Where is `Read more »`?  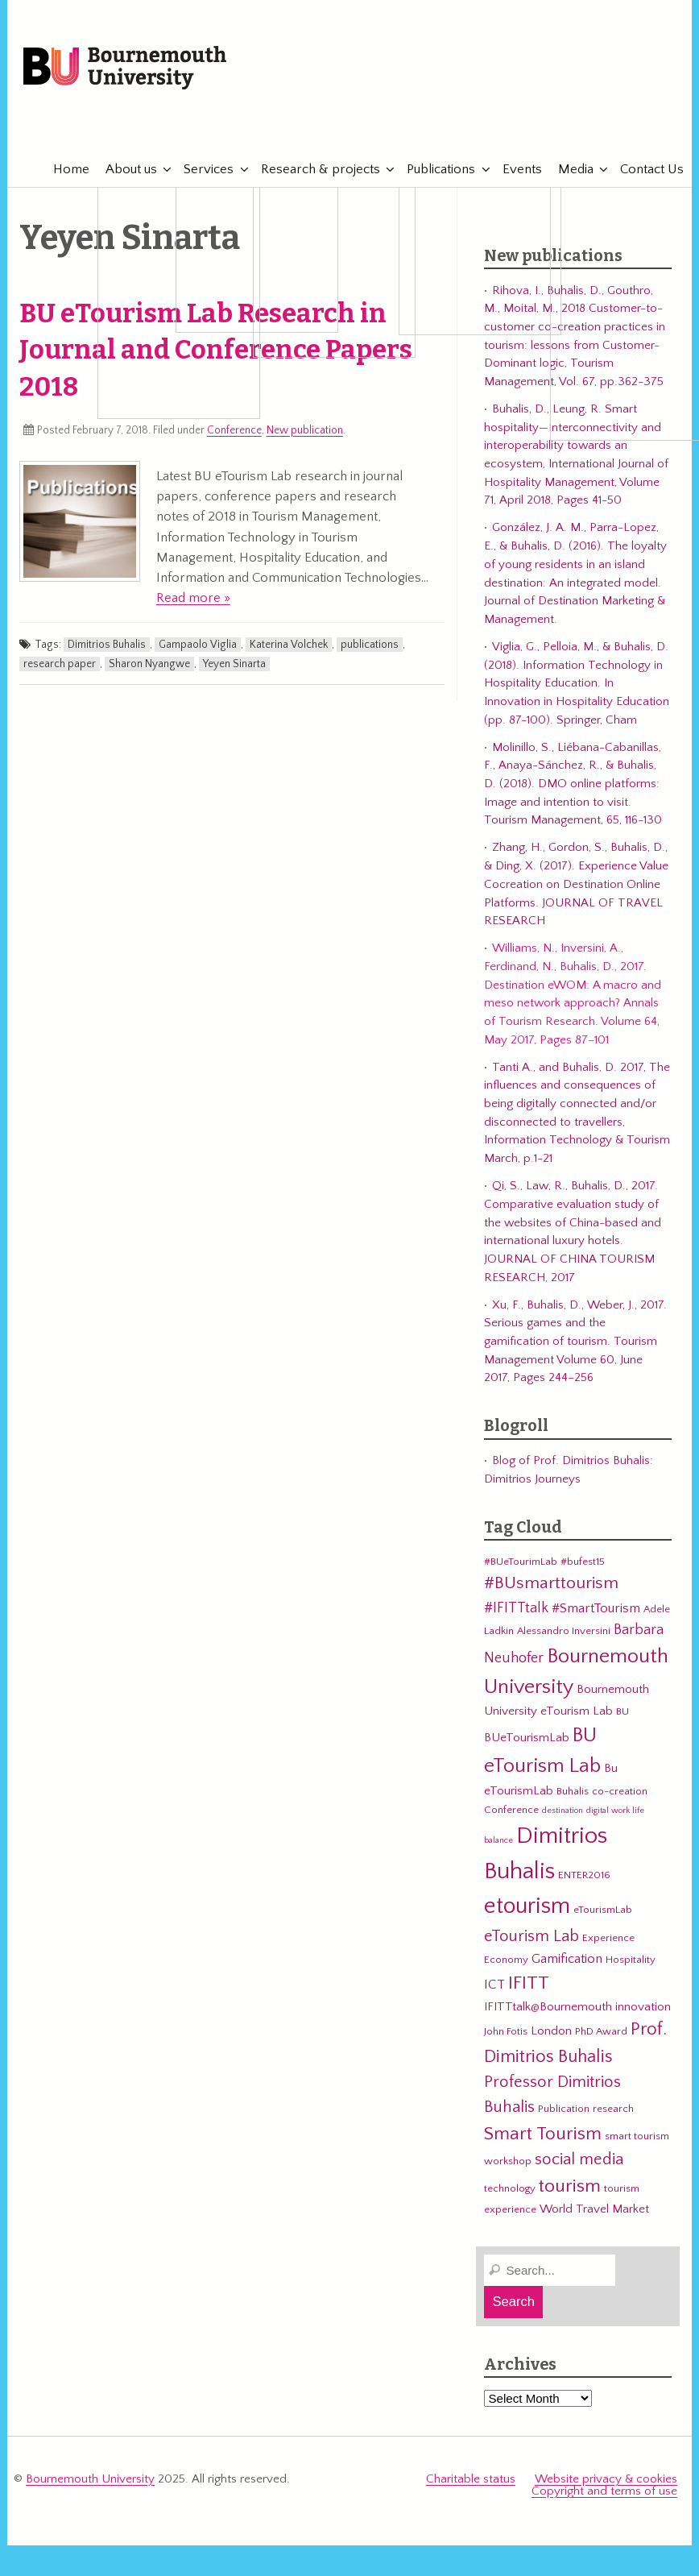 Read more » is located at coordinates (193, 598).